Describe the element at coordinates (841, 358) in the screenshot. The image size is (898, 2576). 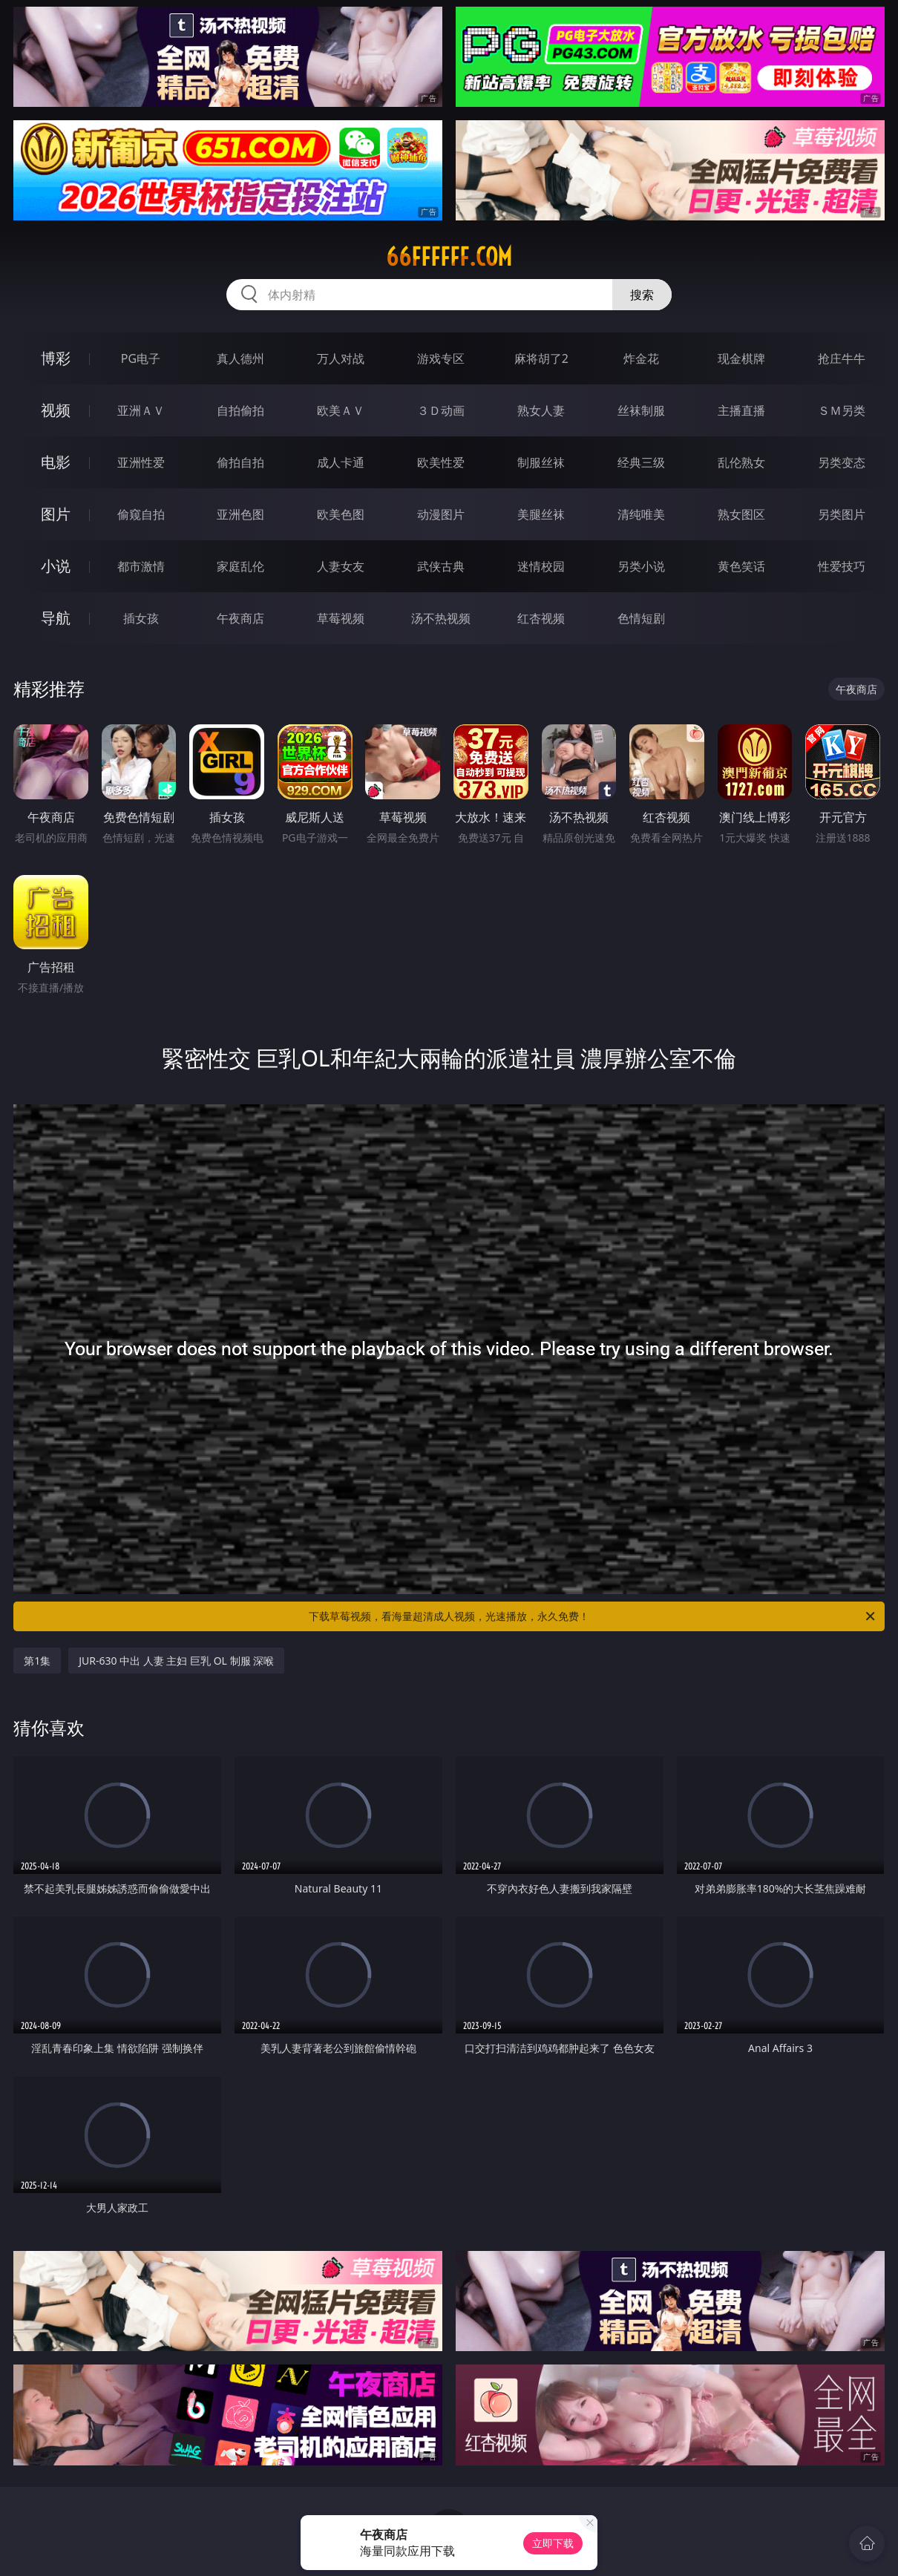
I see `抢庄牛牛` at that location.